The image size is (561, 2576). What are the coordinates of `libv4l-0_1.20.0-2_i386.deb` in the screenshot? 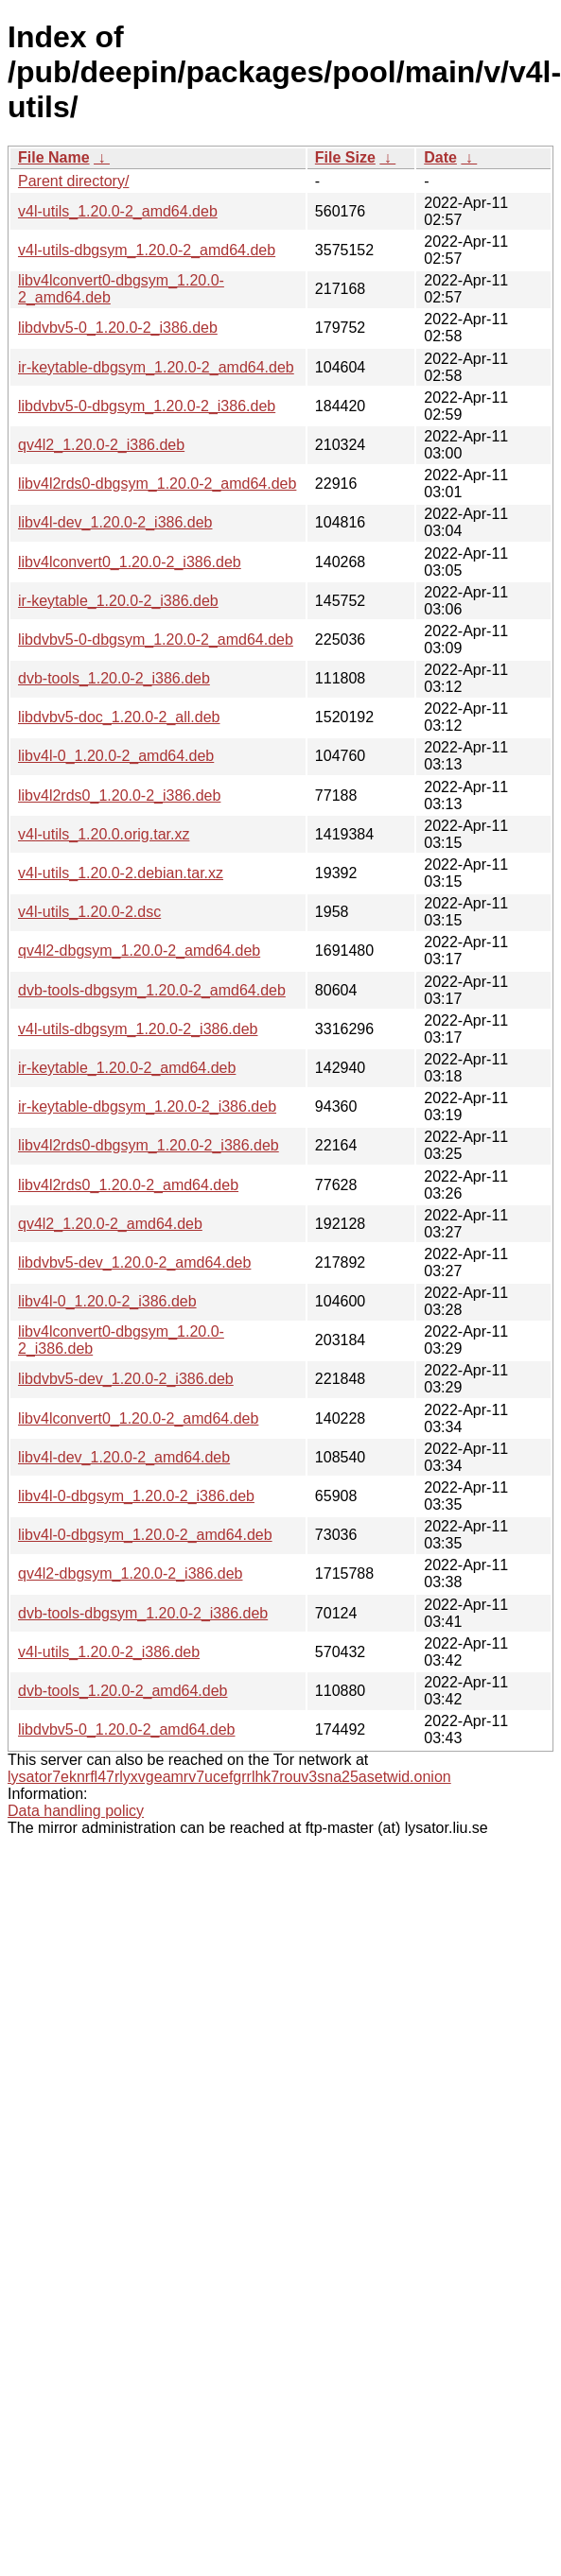 It's located at (107, 1301).